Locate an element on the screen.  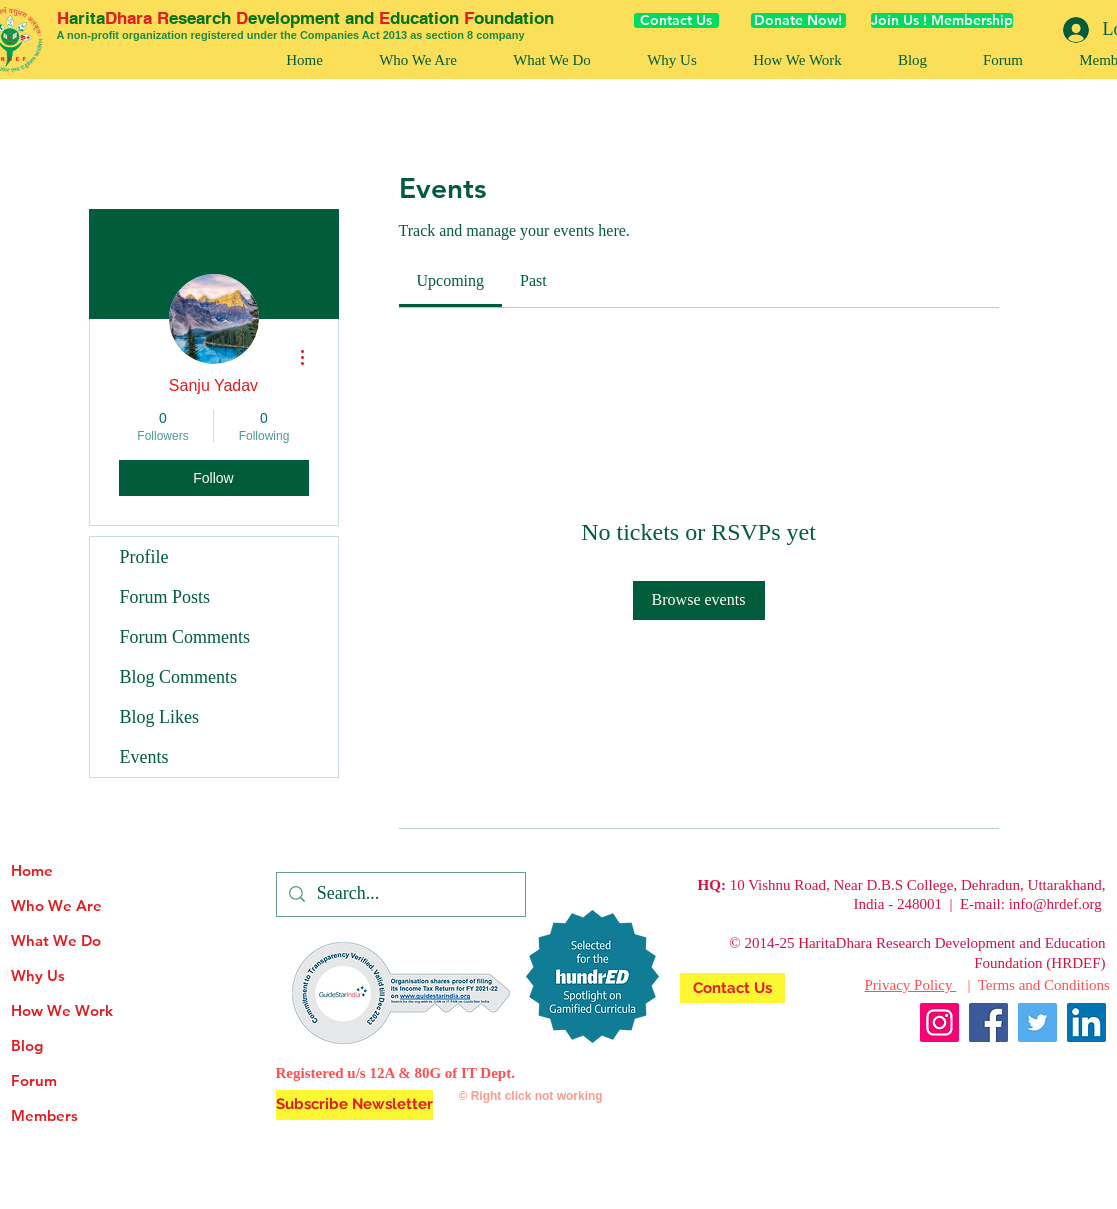
Forum Comments is located at coordinates (185, 637).